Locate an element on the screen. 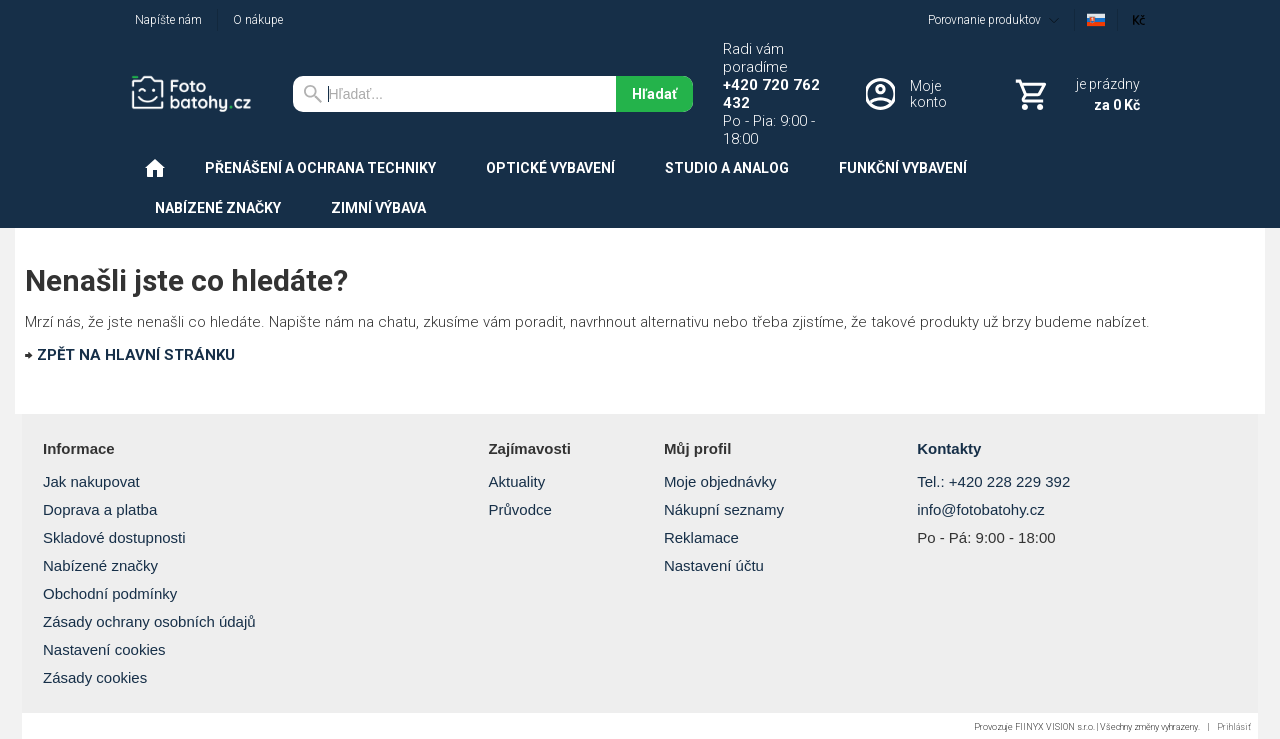 Image resolution: width=1280 pixels, height=739 pixels. Jak nakupovat is located at coordinates (91, 481).